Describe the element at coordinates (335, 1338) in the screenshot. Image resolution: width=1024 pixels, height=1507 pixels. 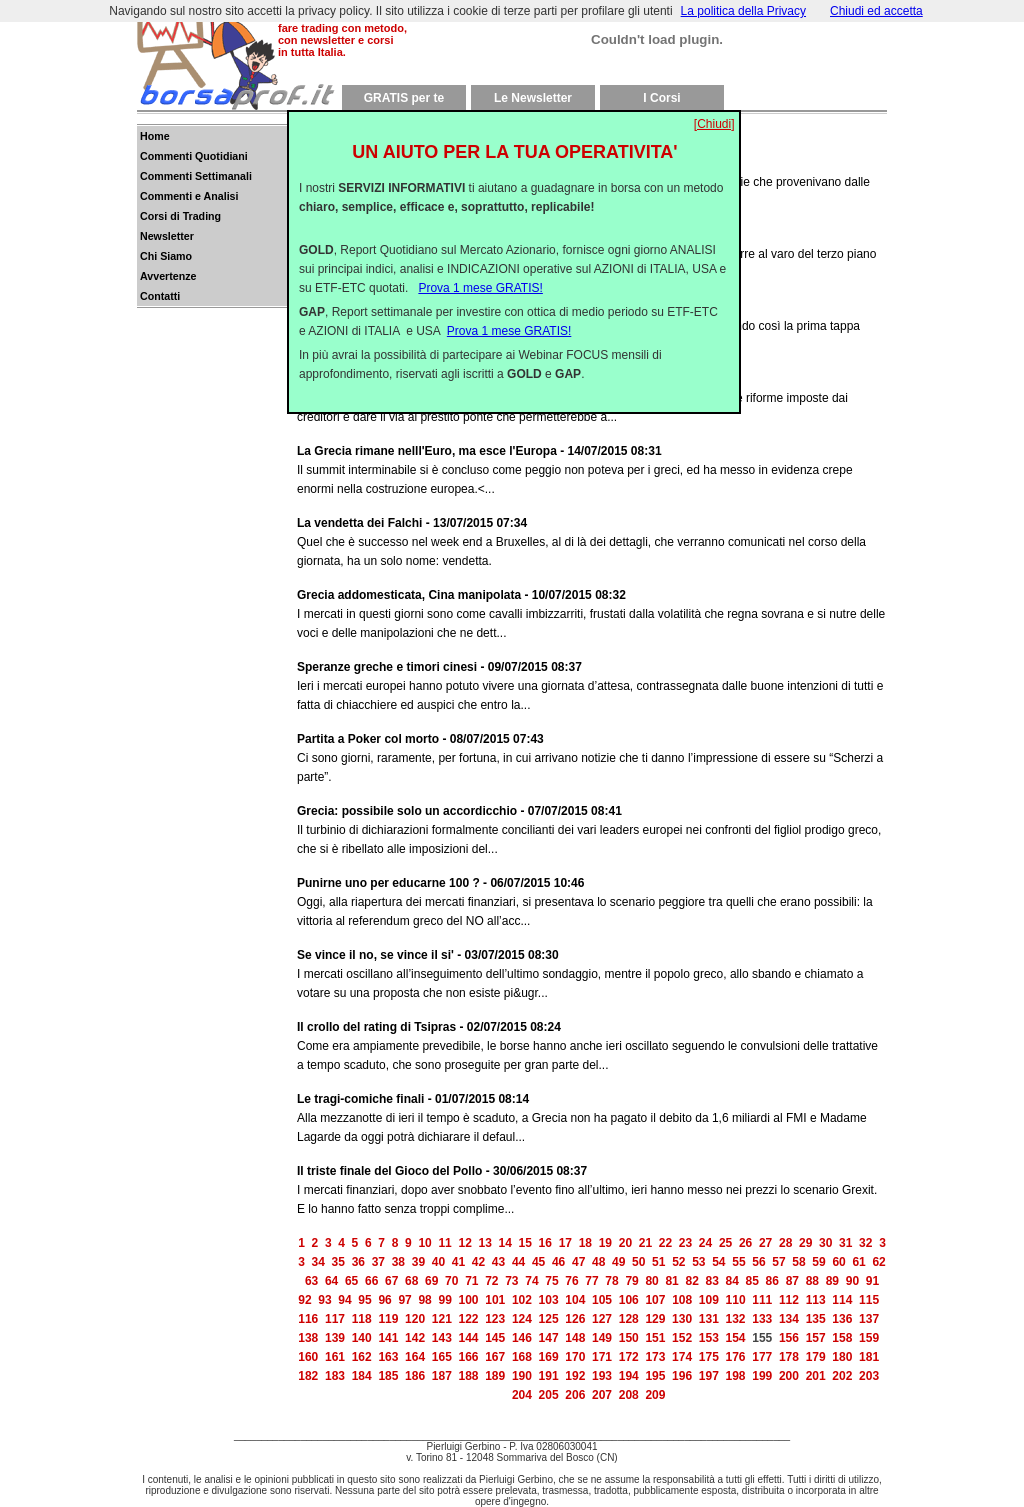
I see `139` at that location.